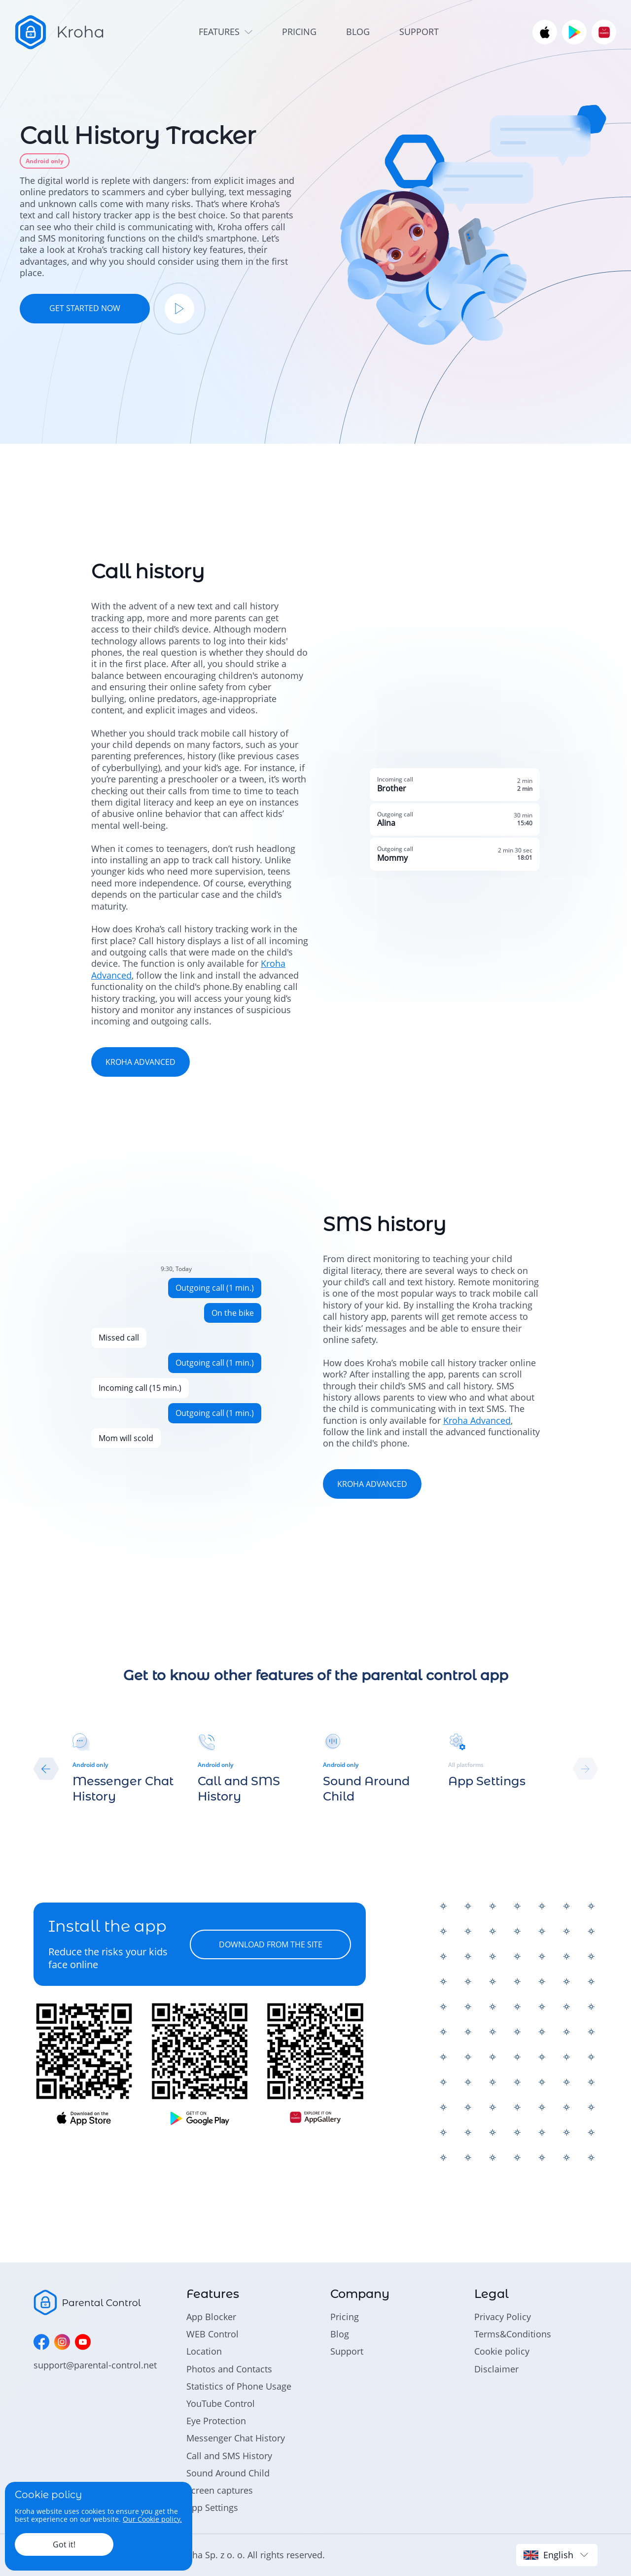 Image resolution: width=631 pixels, height=2576 pixels. Describe the element at coordinates (211, 2317) in the screenshot. I see `App Blocker` at that location.